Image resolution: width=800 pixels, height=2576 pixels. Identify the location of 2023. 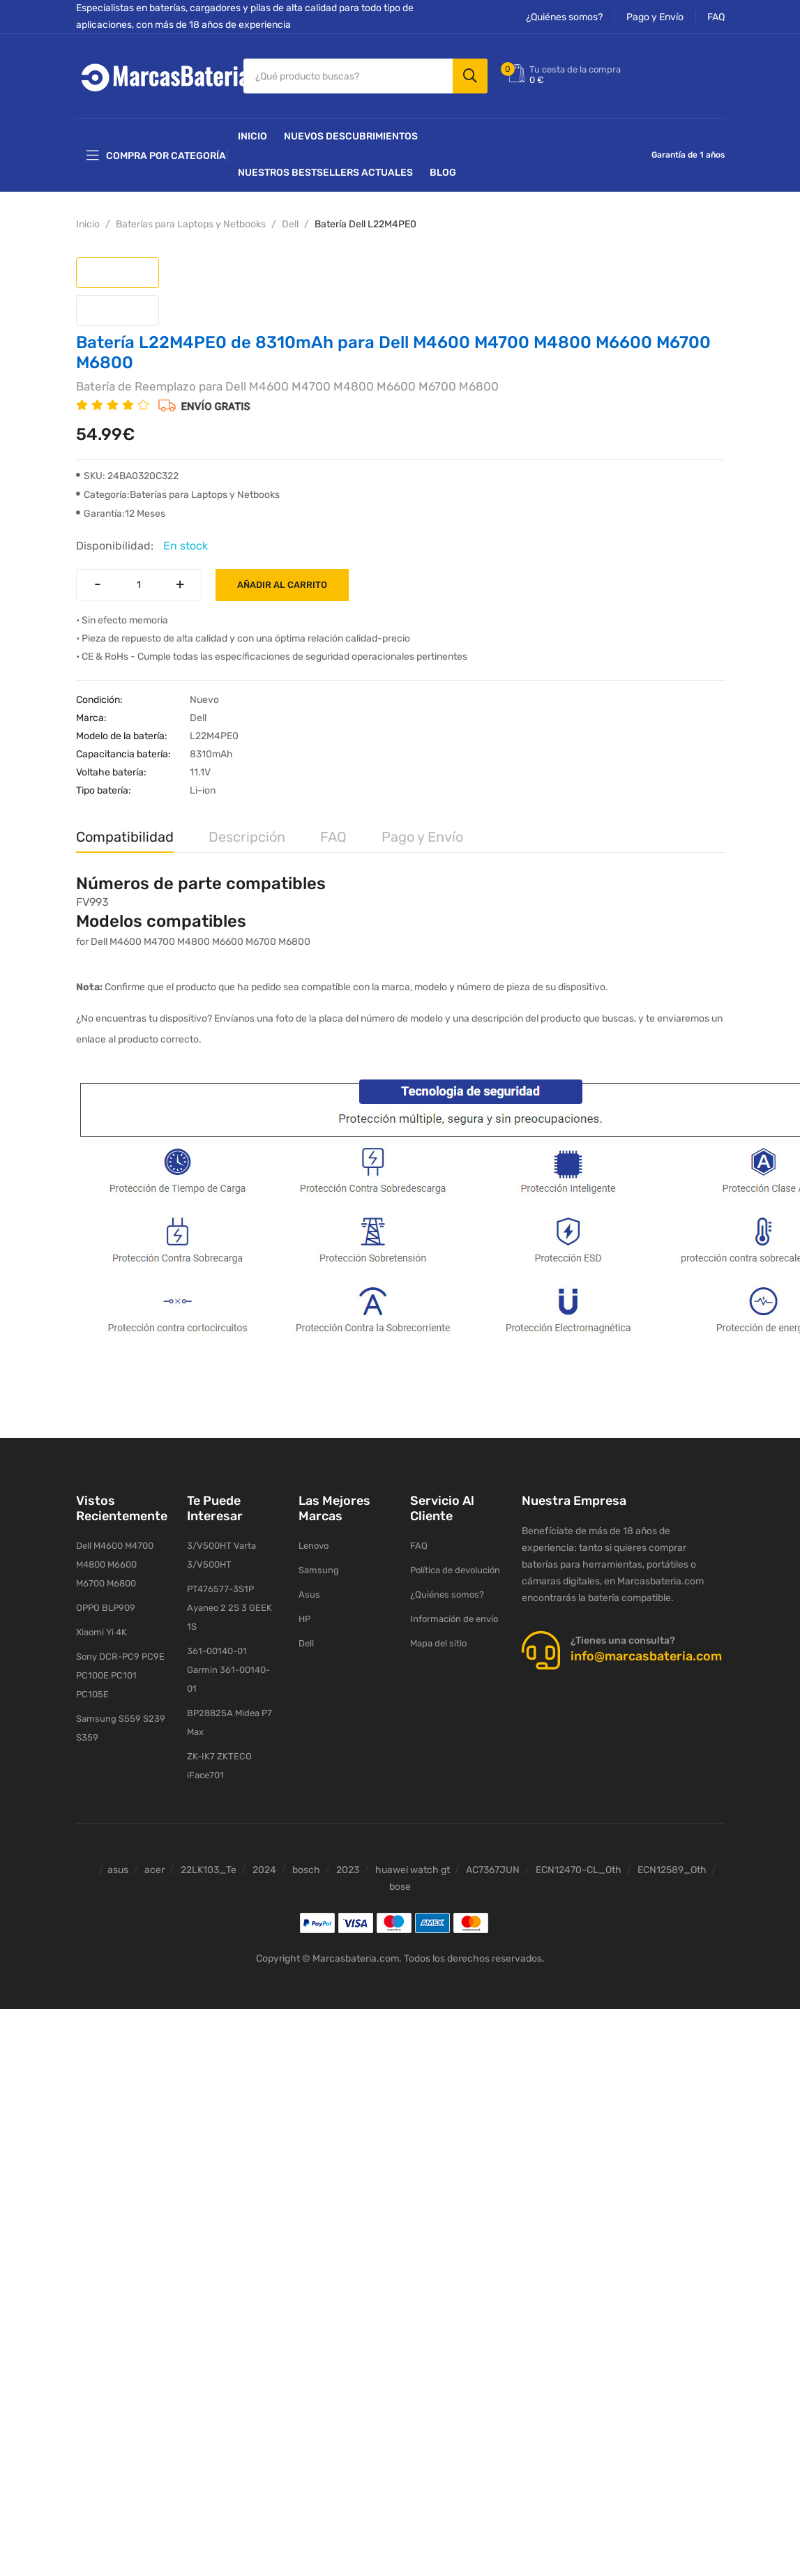
(347, 1870).